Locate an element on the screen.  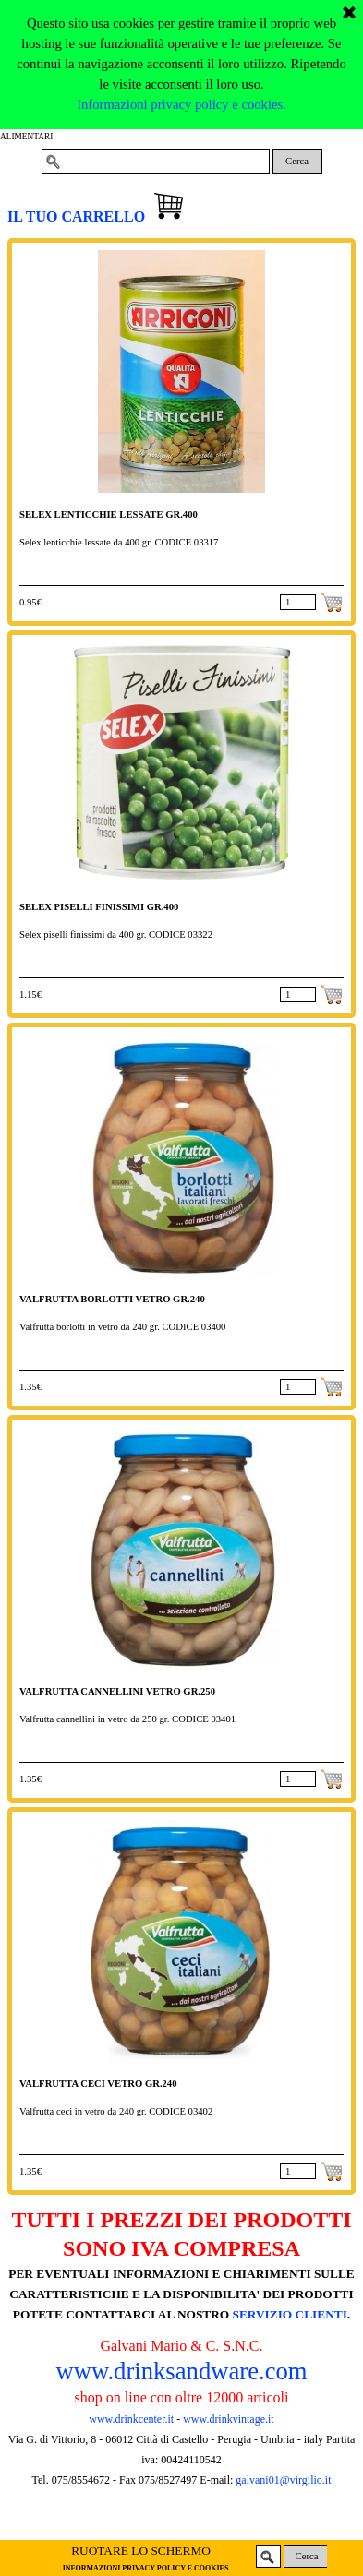
www.drinksandware.com is located at coordinates (181, 2371).